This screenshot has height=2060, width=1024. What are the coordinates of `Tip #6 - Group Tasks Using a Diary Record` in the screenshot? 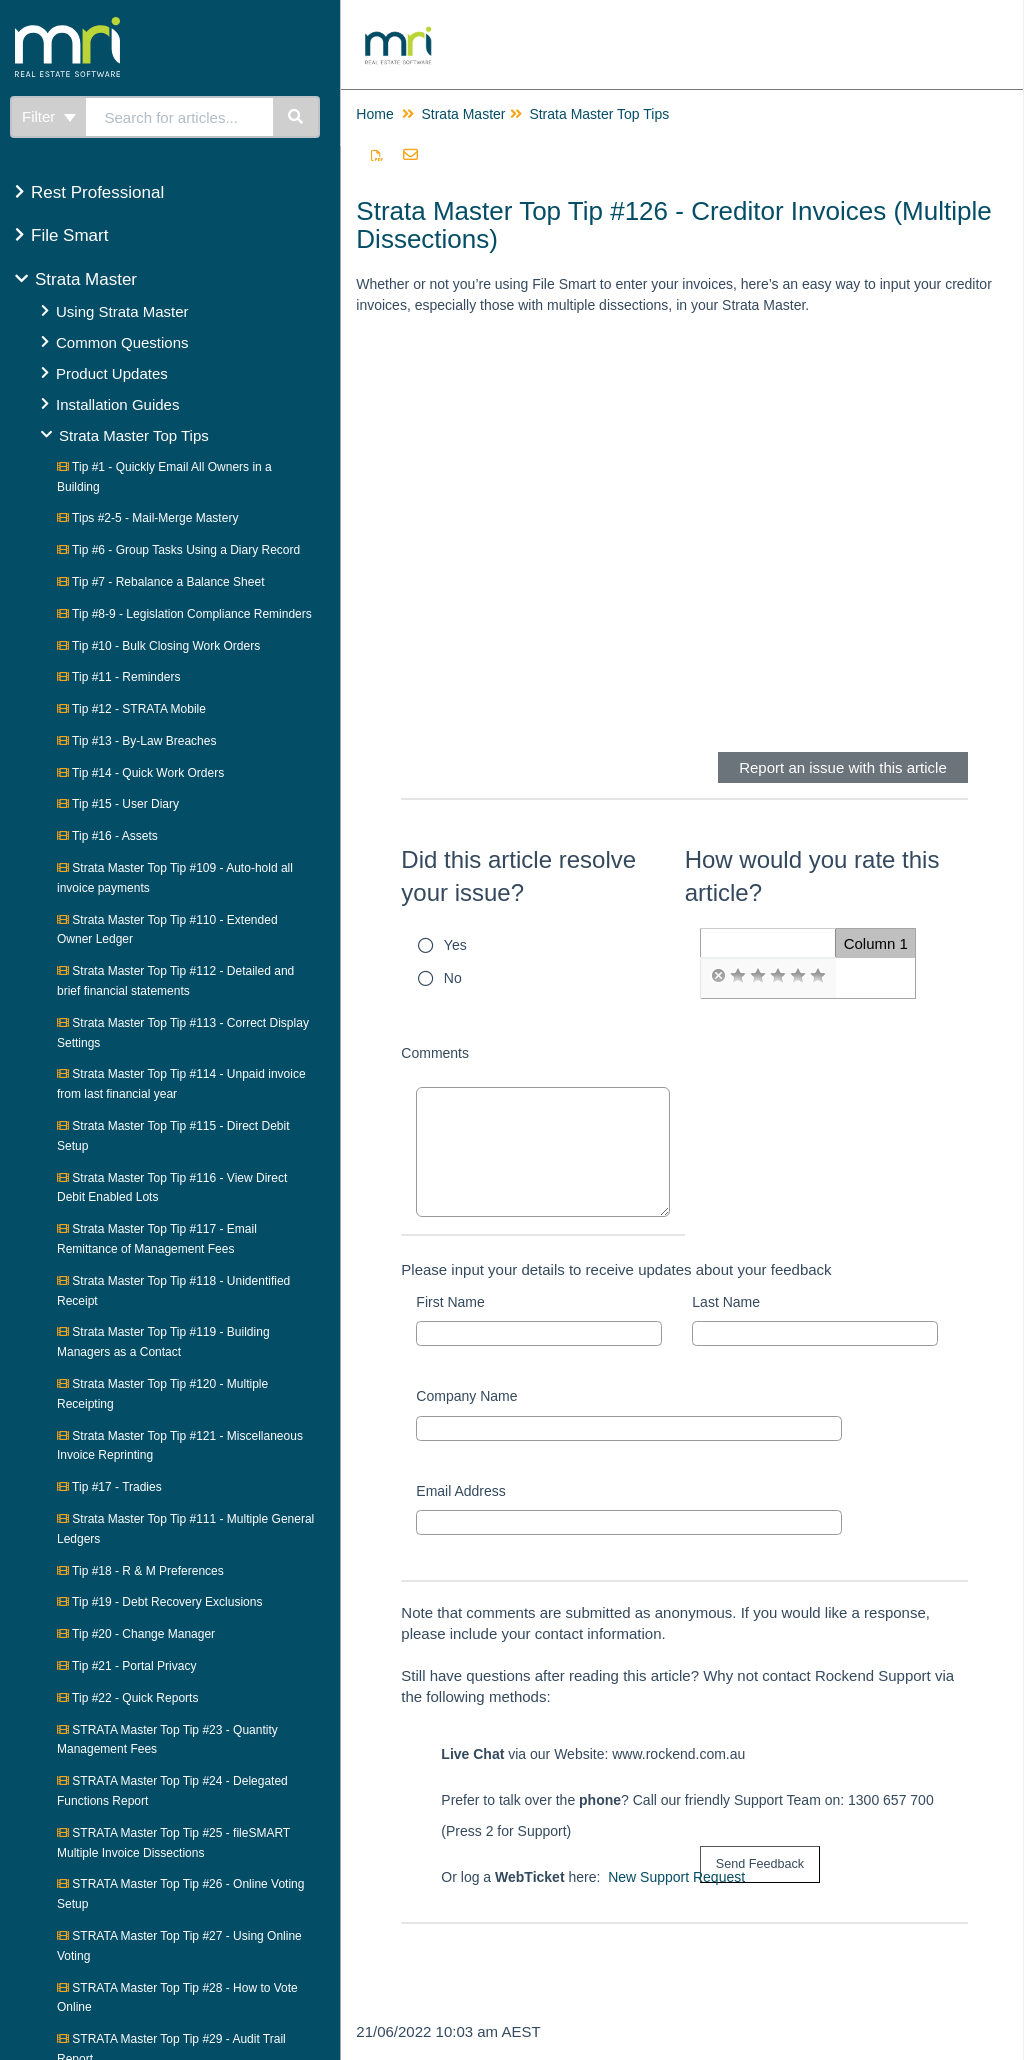 It's located at (178, 550).